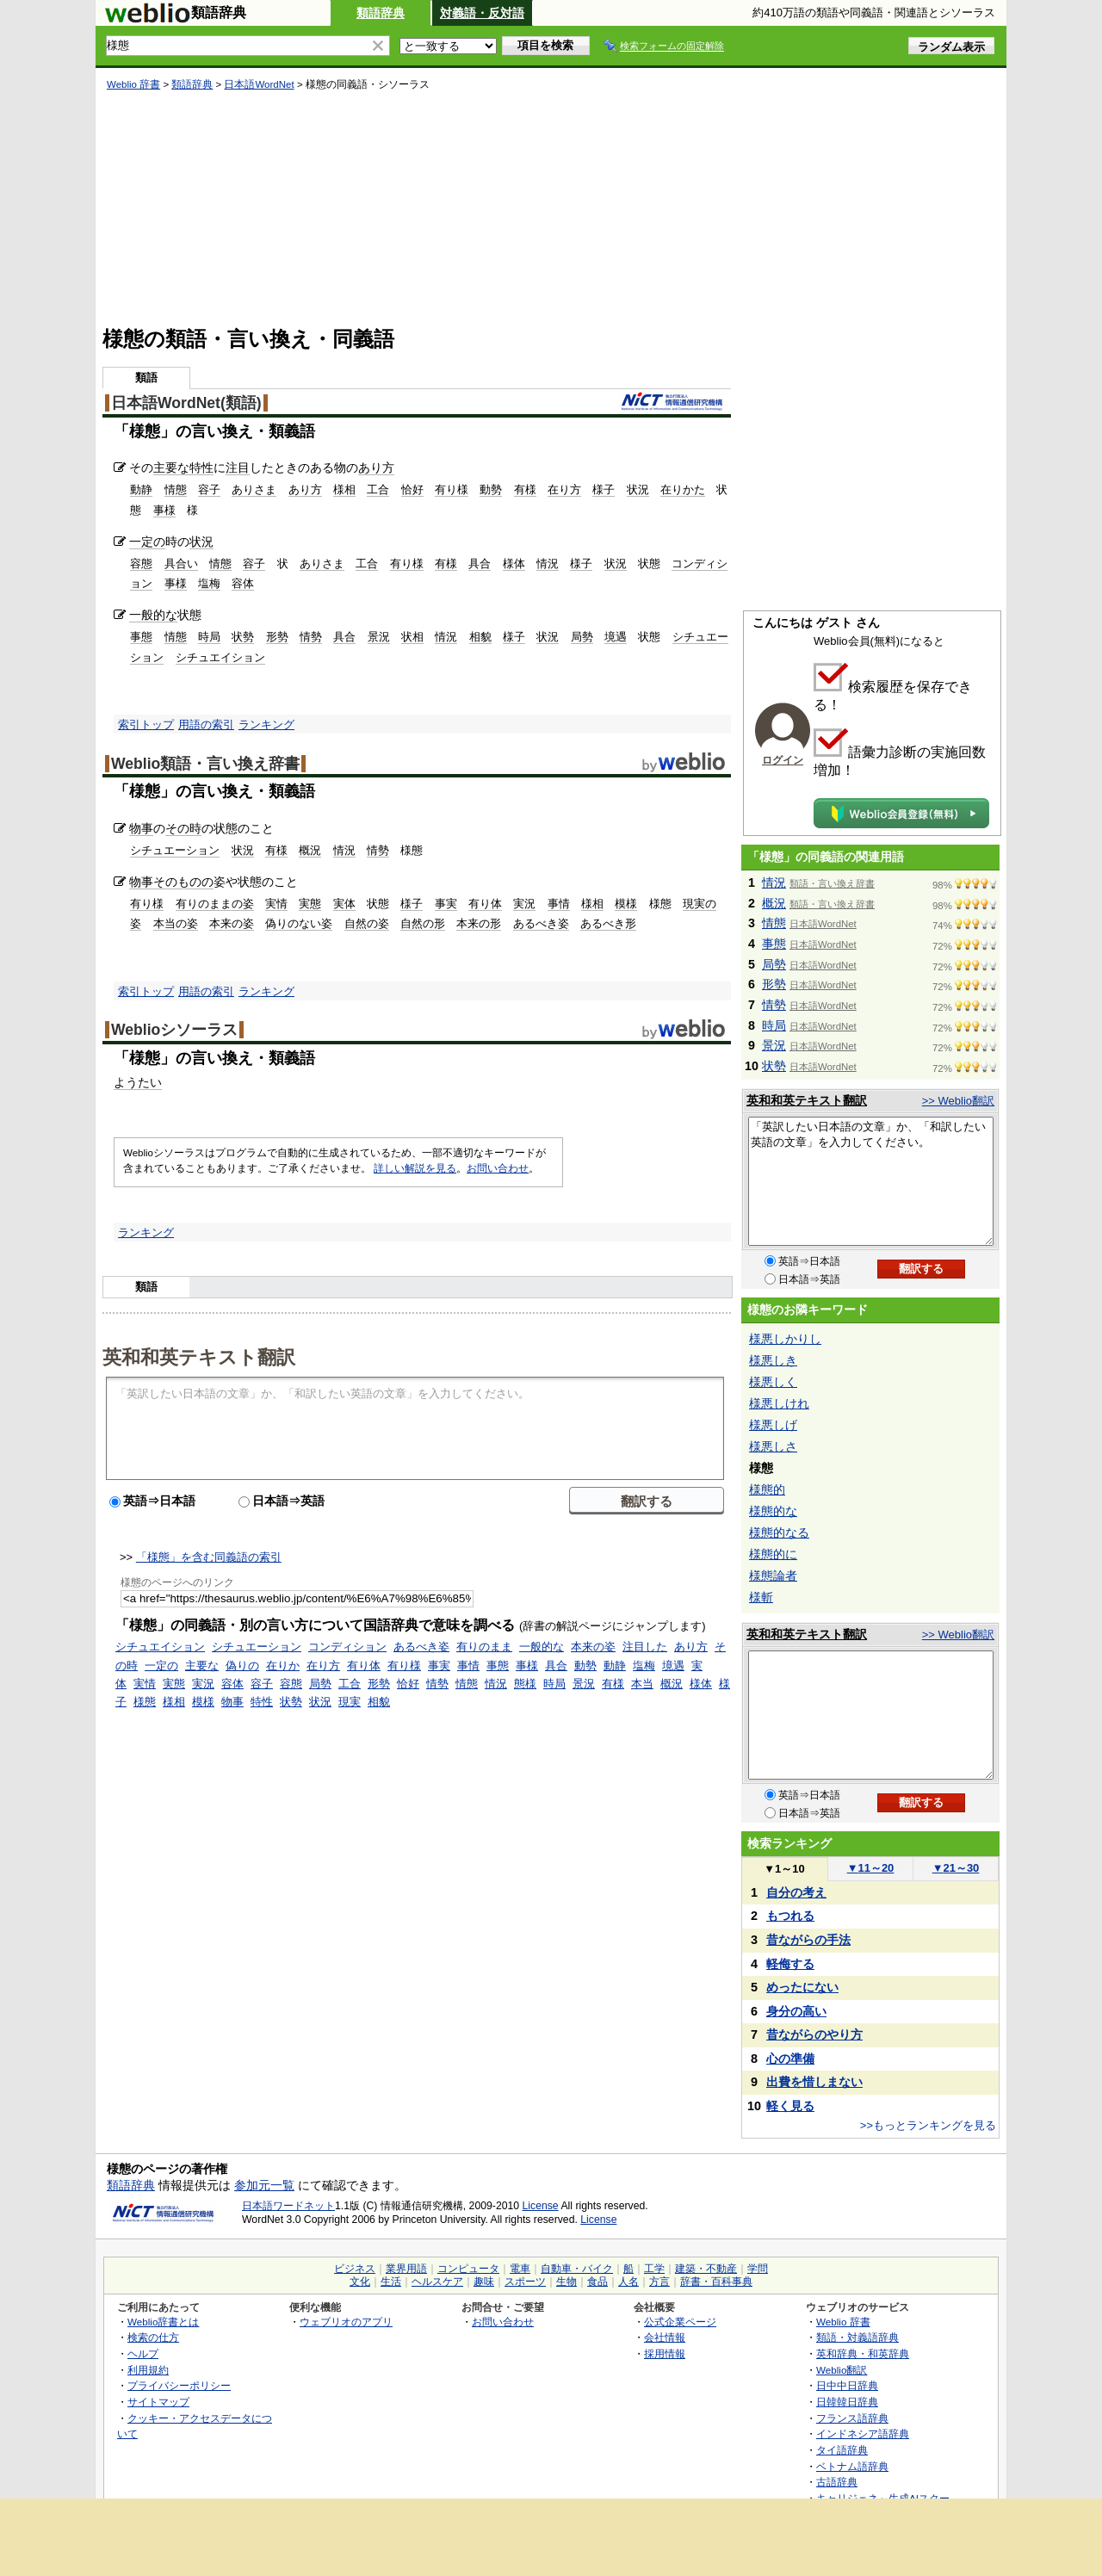 Image resolution: width=1102 pixels, height=2576 pixels. Describe the element at coordinates (782, 760) in the screenshot. I see `ログイン` at that location.